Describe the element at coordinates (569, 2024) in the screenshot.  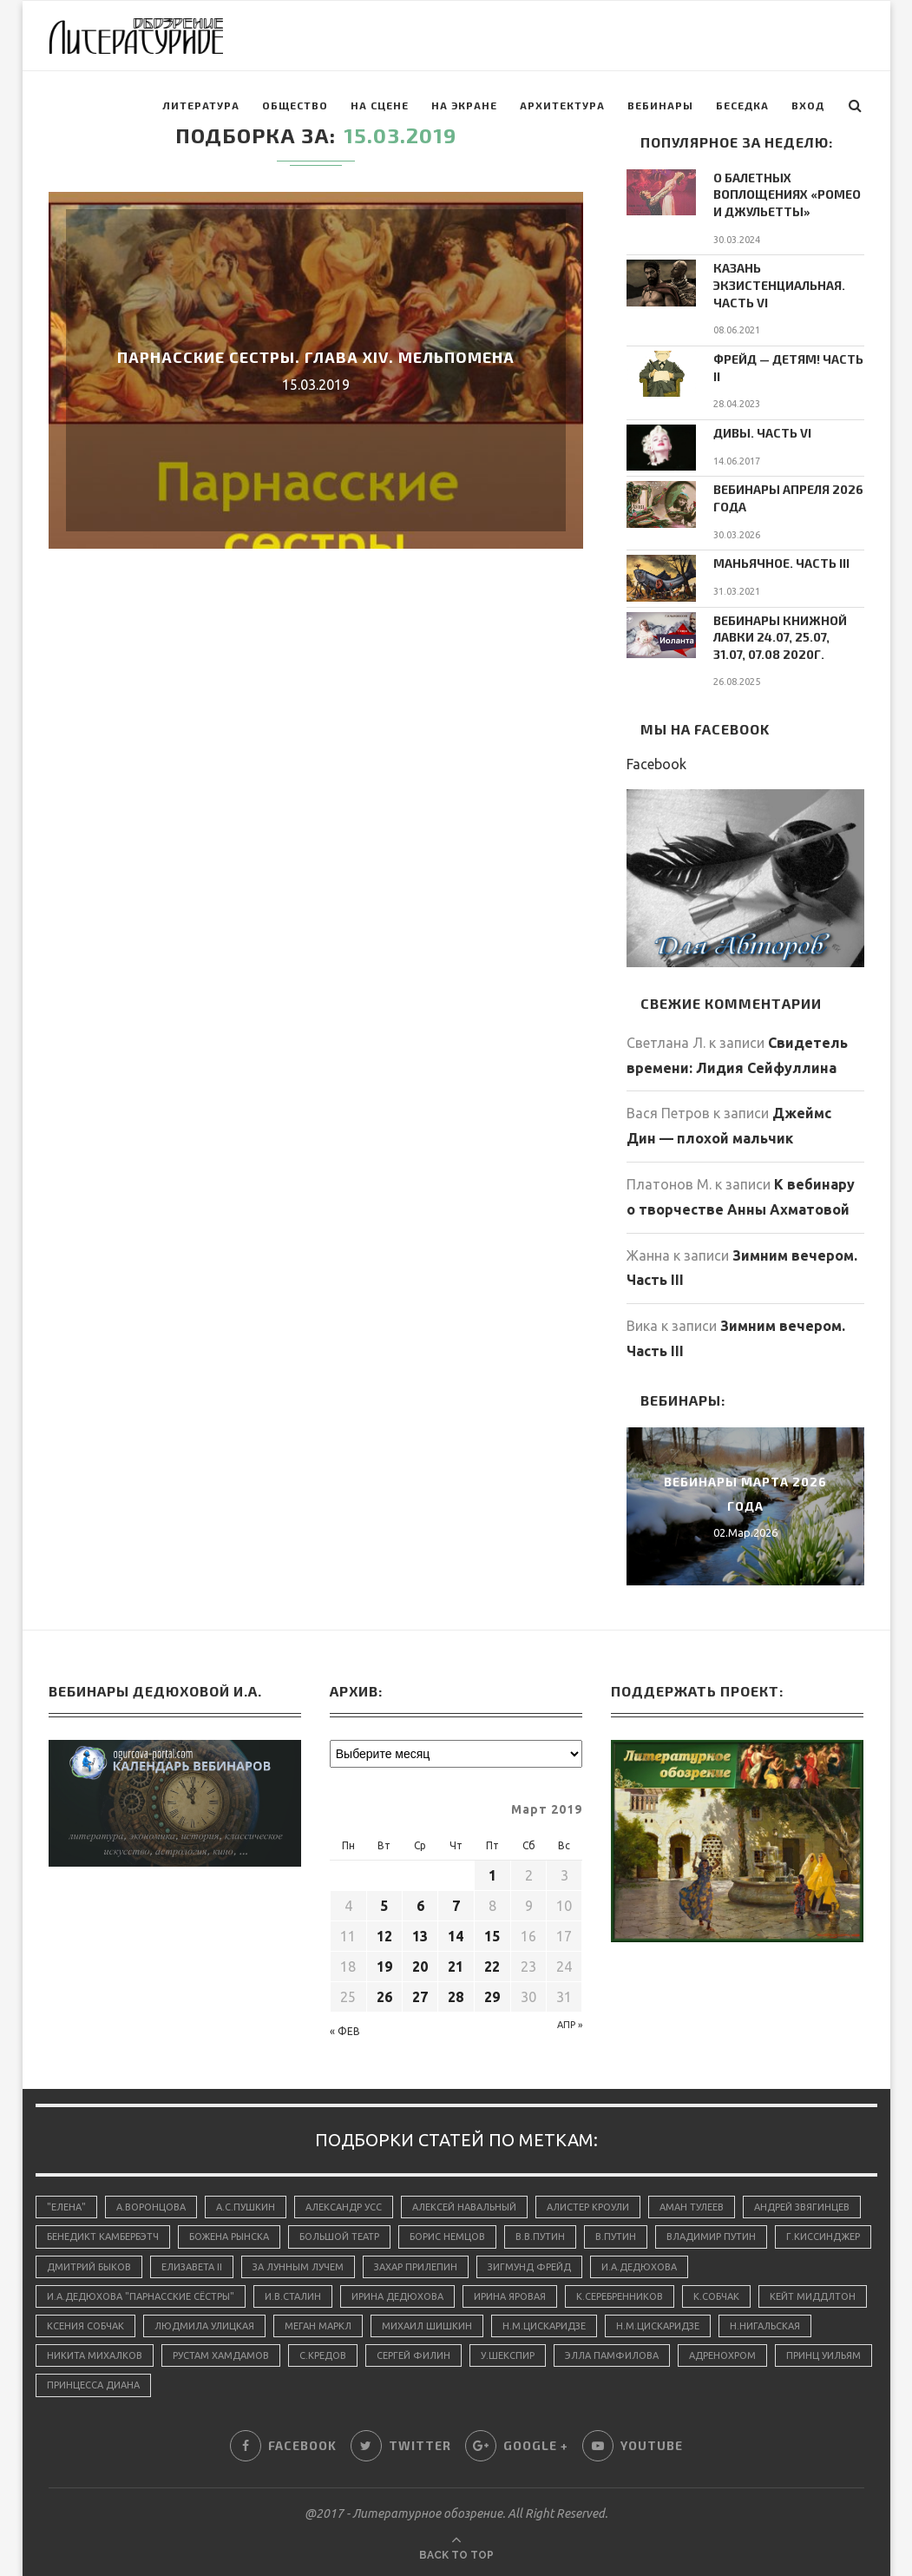
I see `Апр »` at that location.